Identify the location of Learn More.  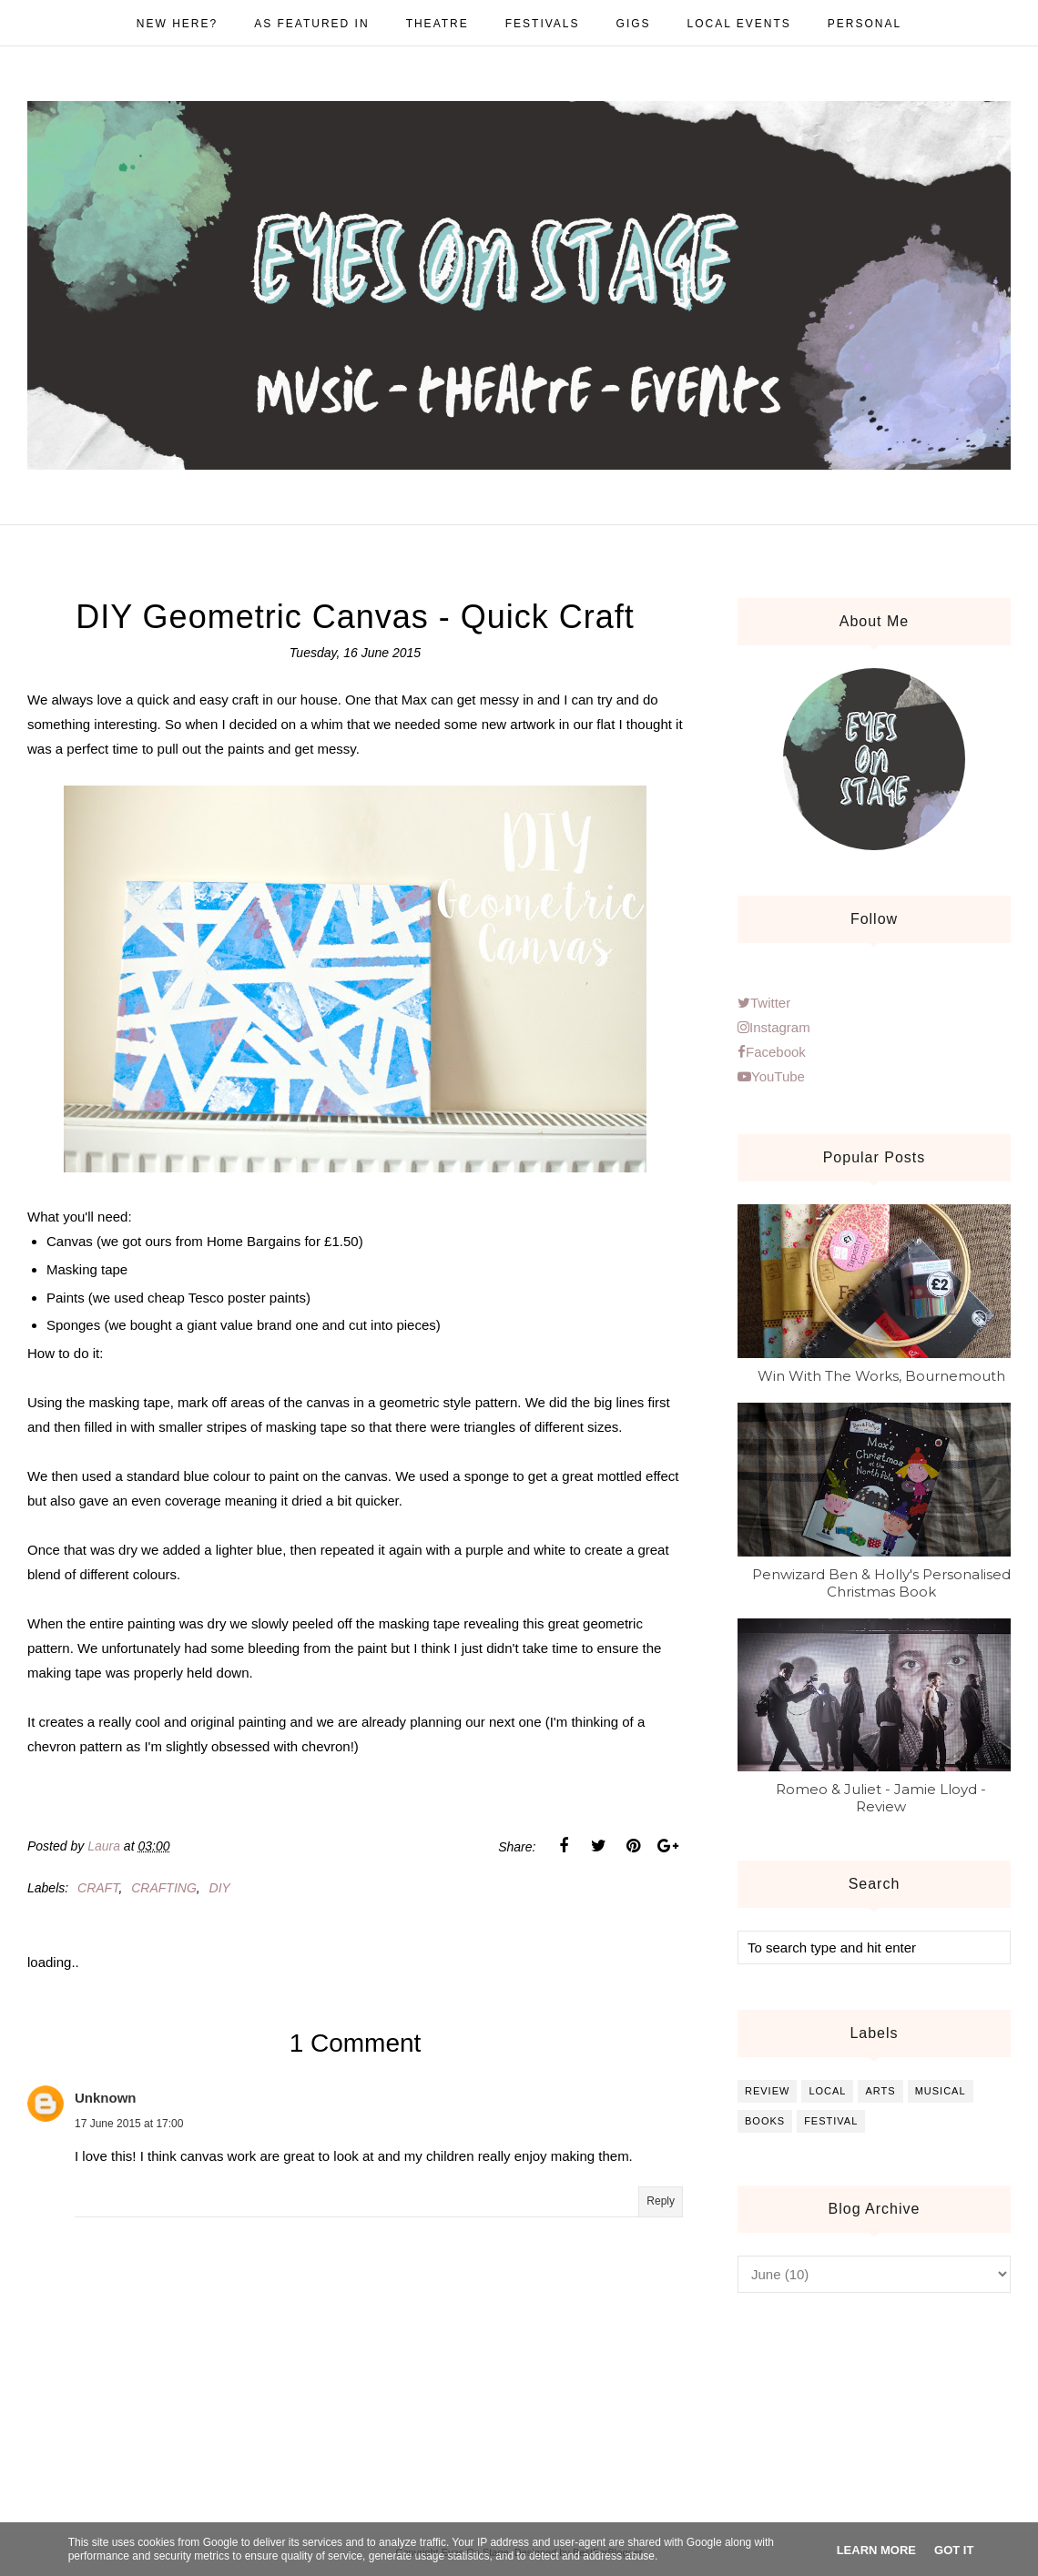
(876, 2550).